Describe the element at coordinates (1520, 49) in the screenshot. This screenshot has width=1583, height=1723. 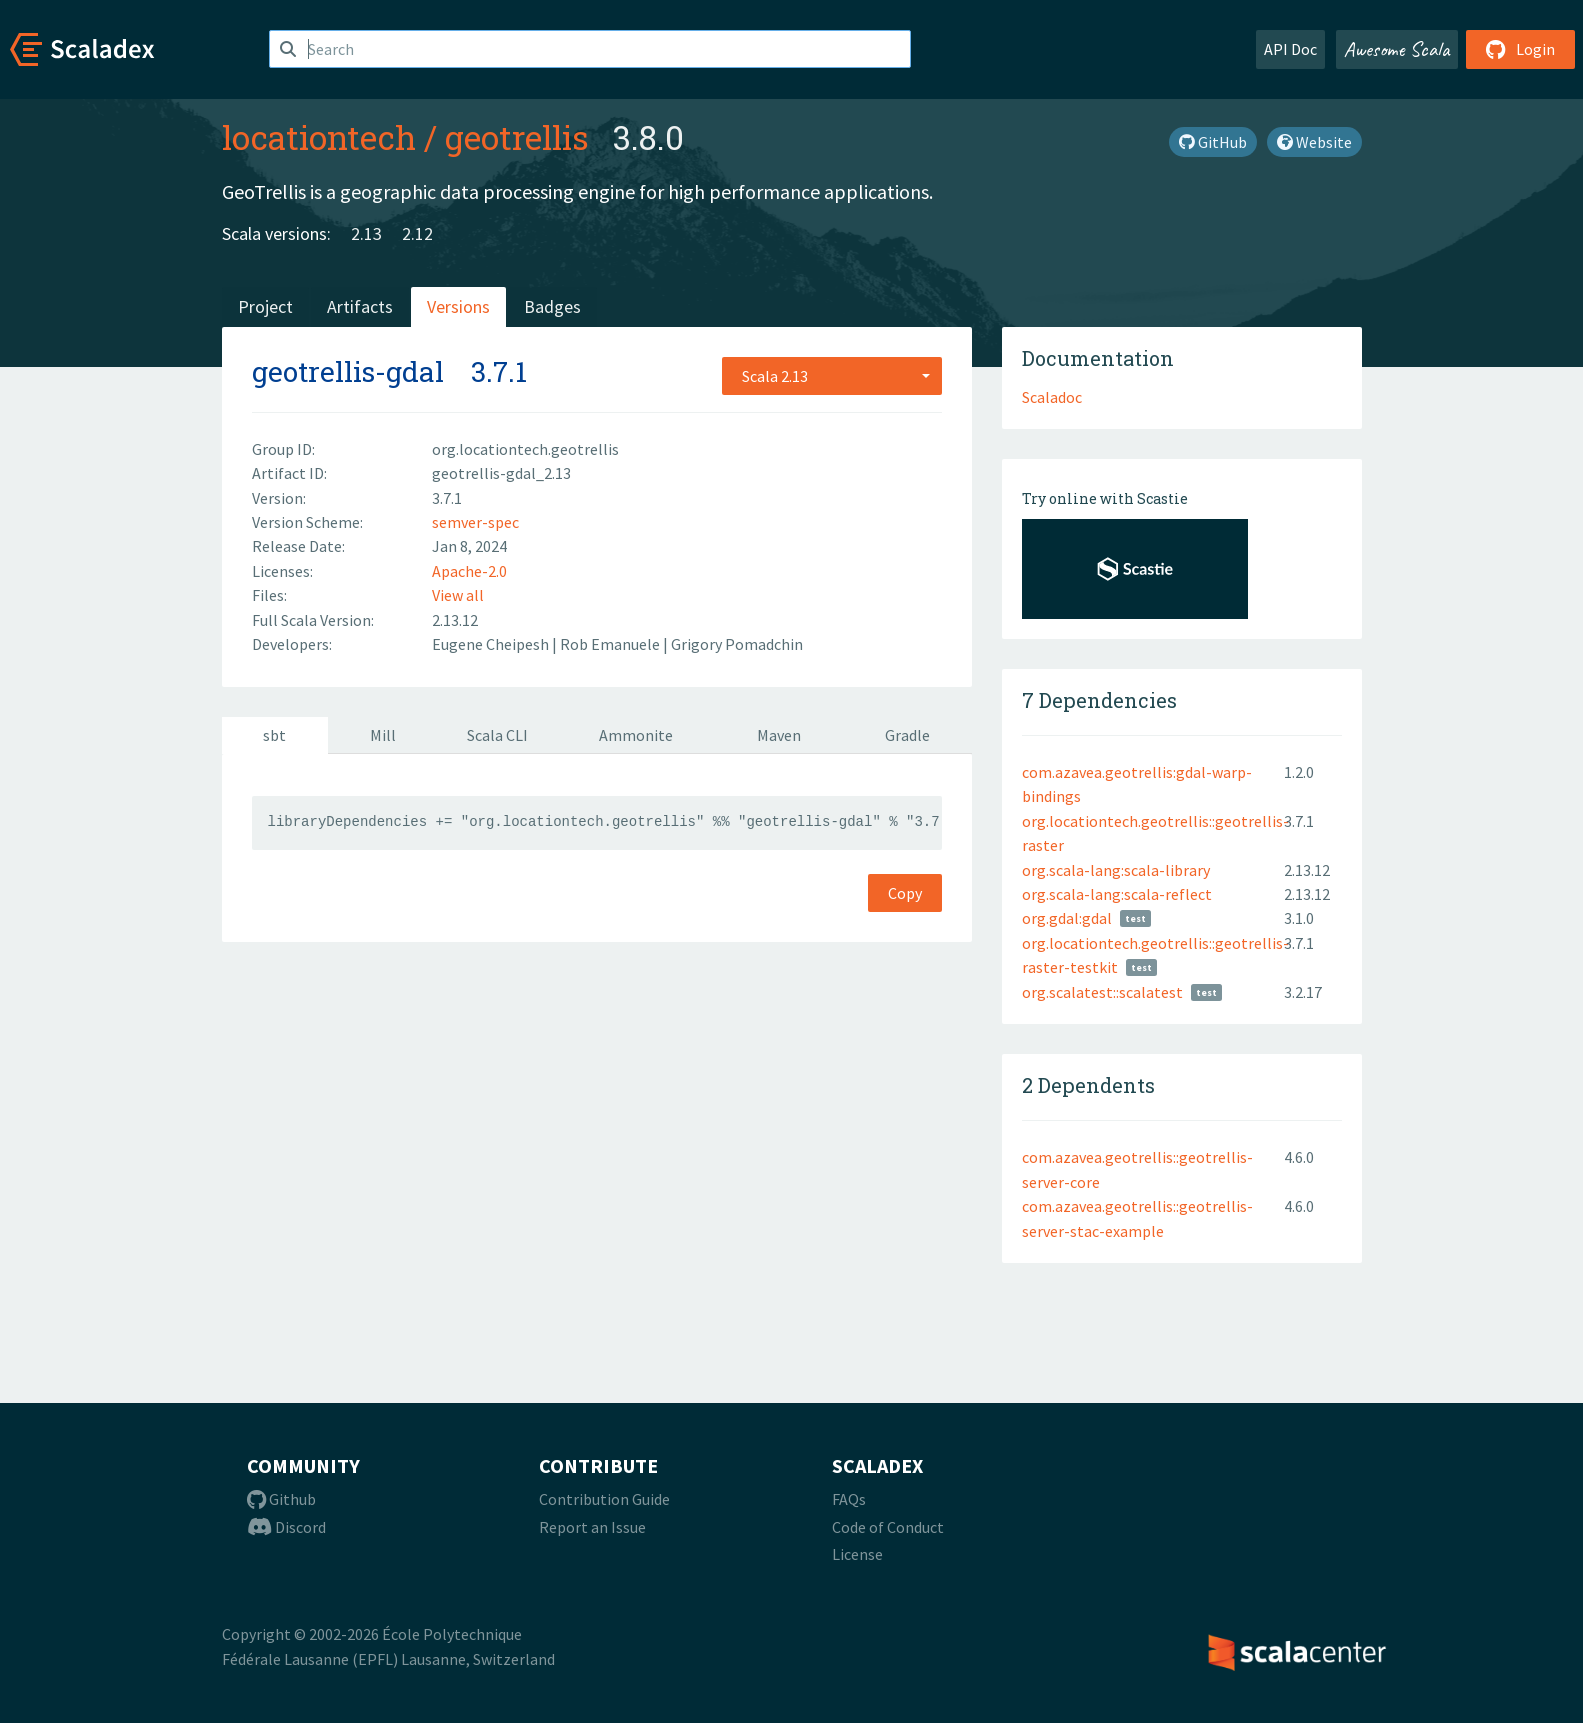
I see `Login` at that location.